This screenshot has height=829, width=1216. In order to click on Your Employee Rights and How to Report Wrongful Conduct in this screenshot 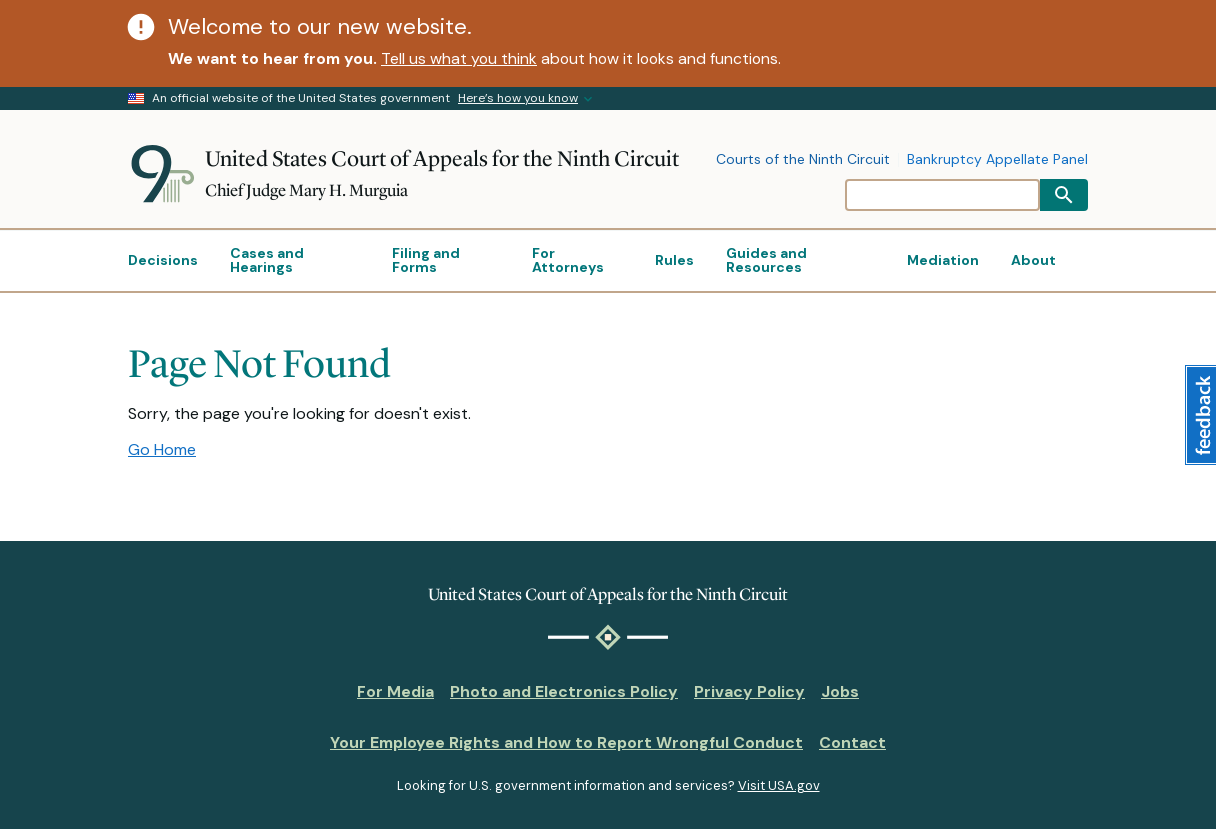, I will do `click(566, 742)`.